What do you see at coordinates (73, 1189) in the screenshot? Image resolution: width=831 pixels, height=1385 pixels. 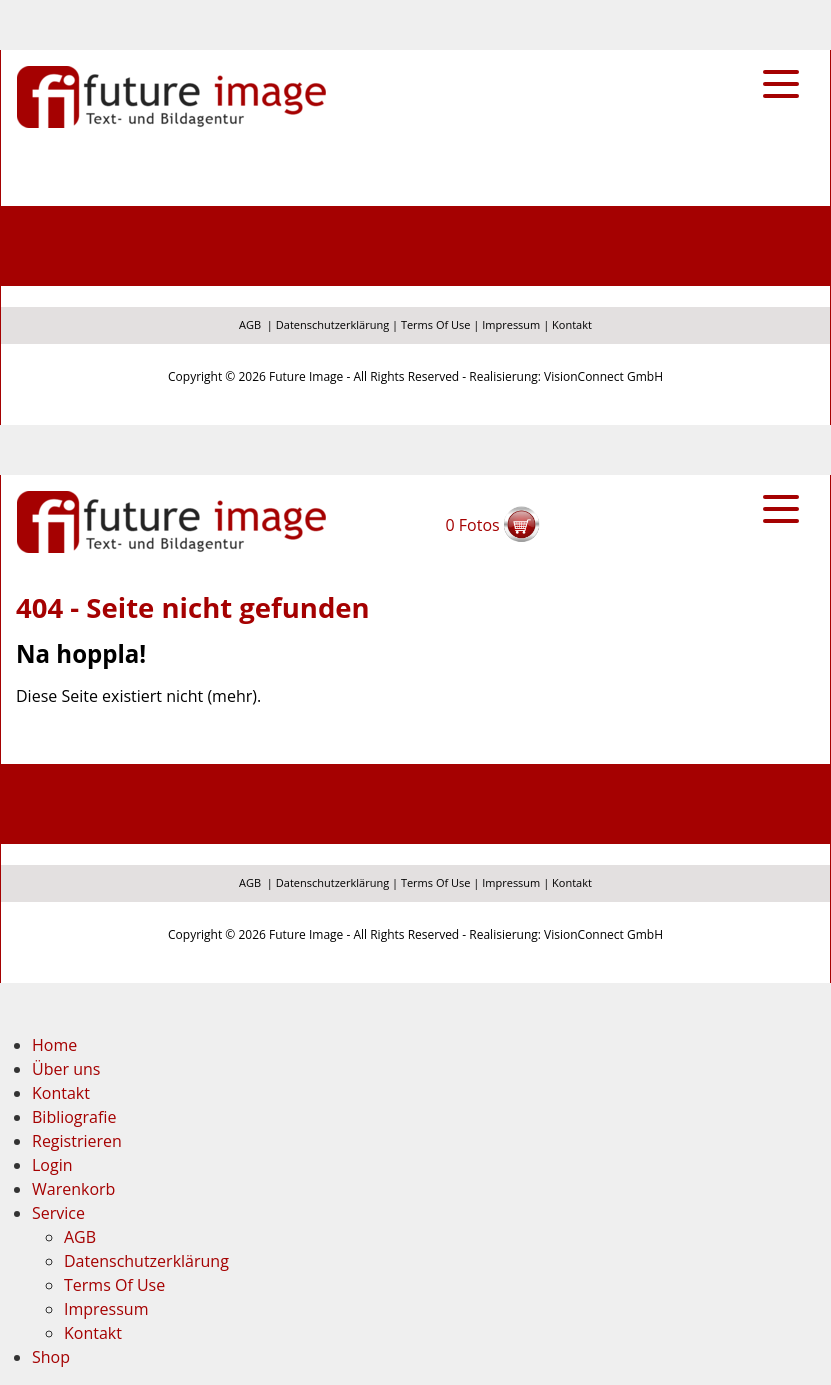 I see `Warenkorb` at bounding box center [73, 1189].